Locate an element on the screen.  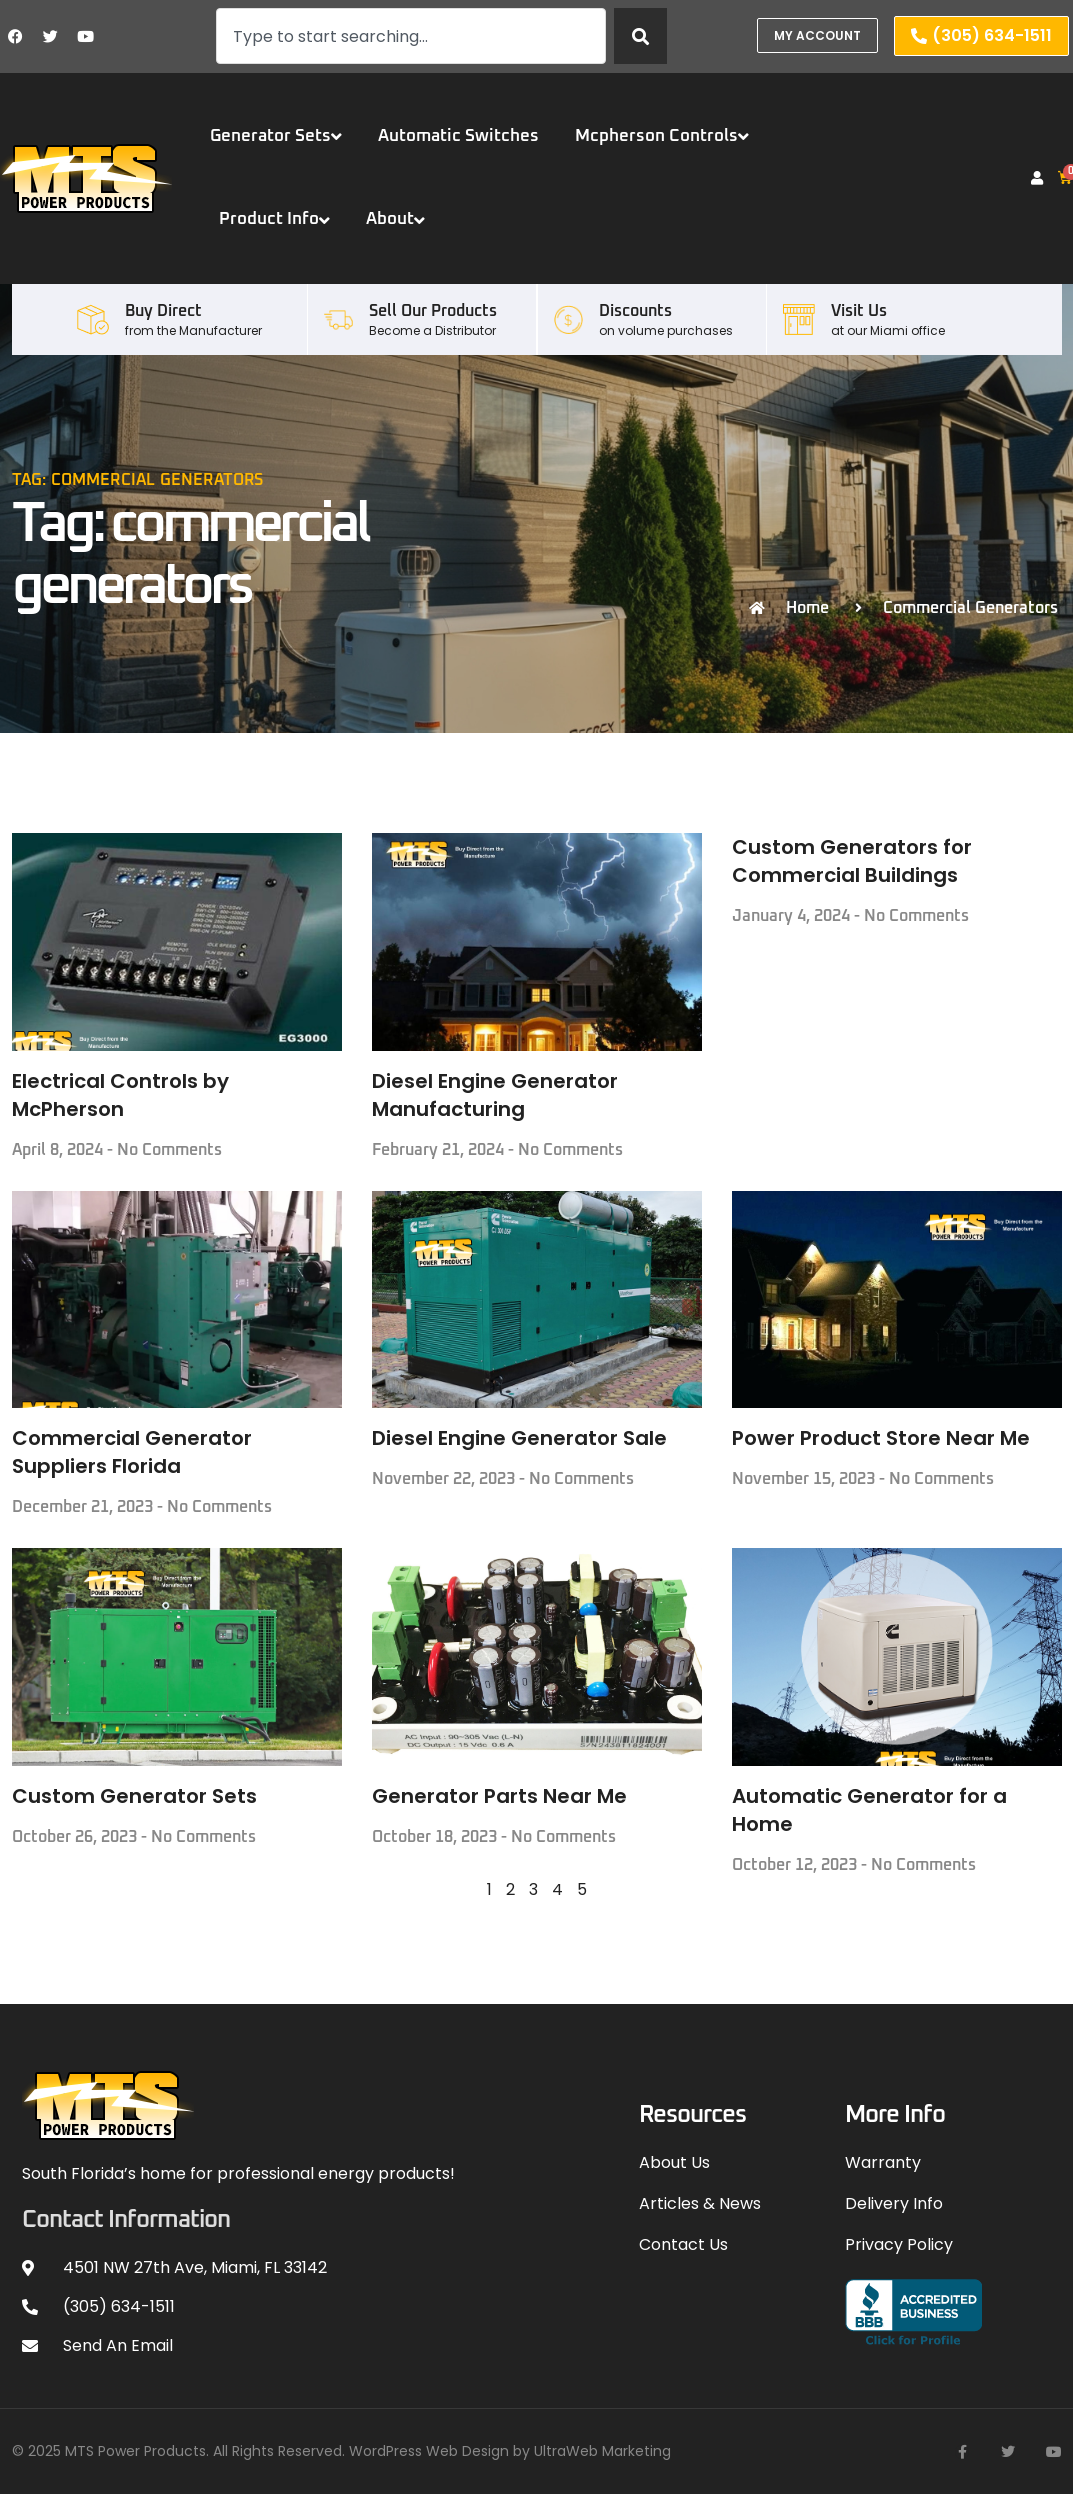
Buy Direct is located at coordinates (163, 311).